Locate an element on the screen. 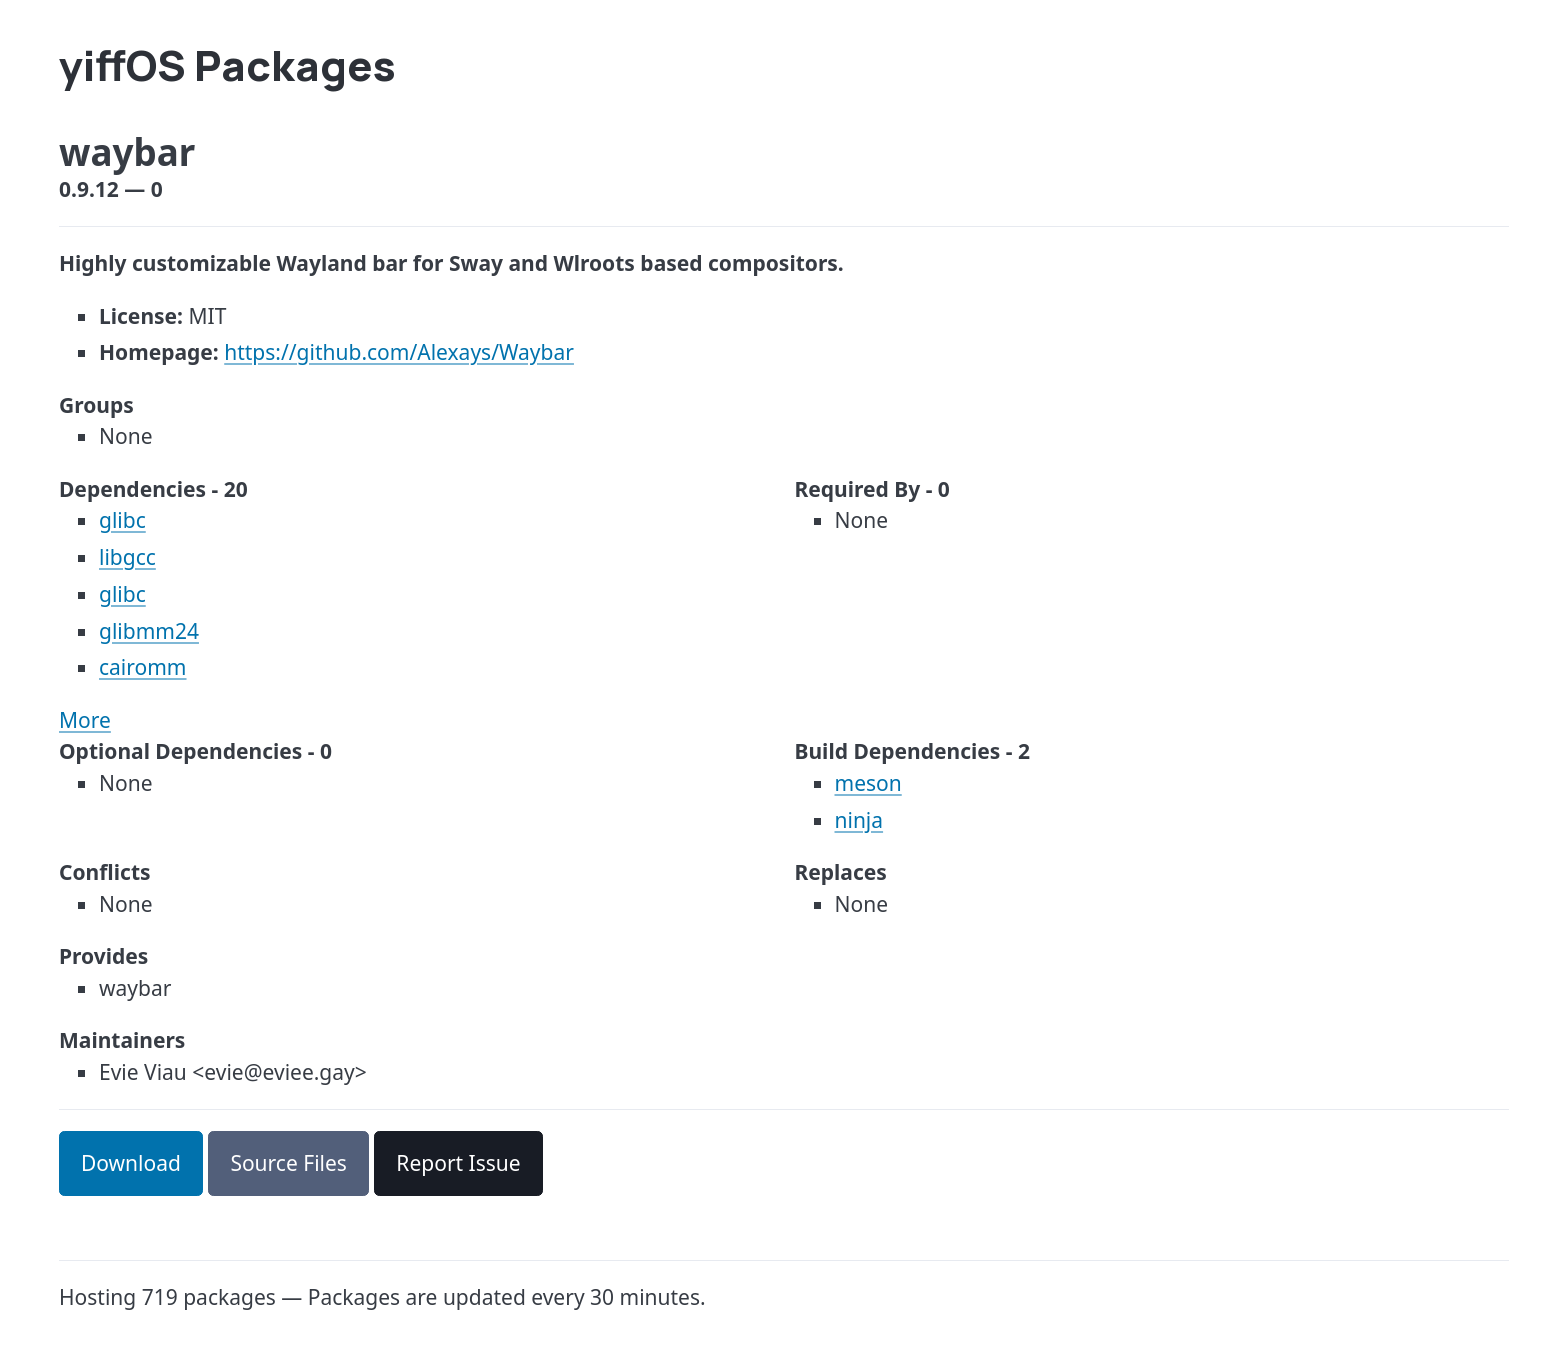  Report Issue [button] is located at coordinates (458, 1163).